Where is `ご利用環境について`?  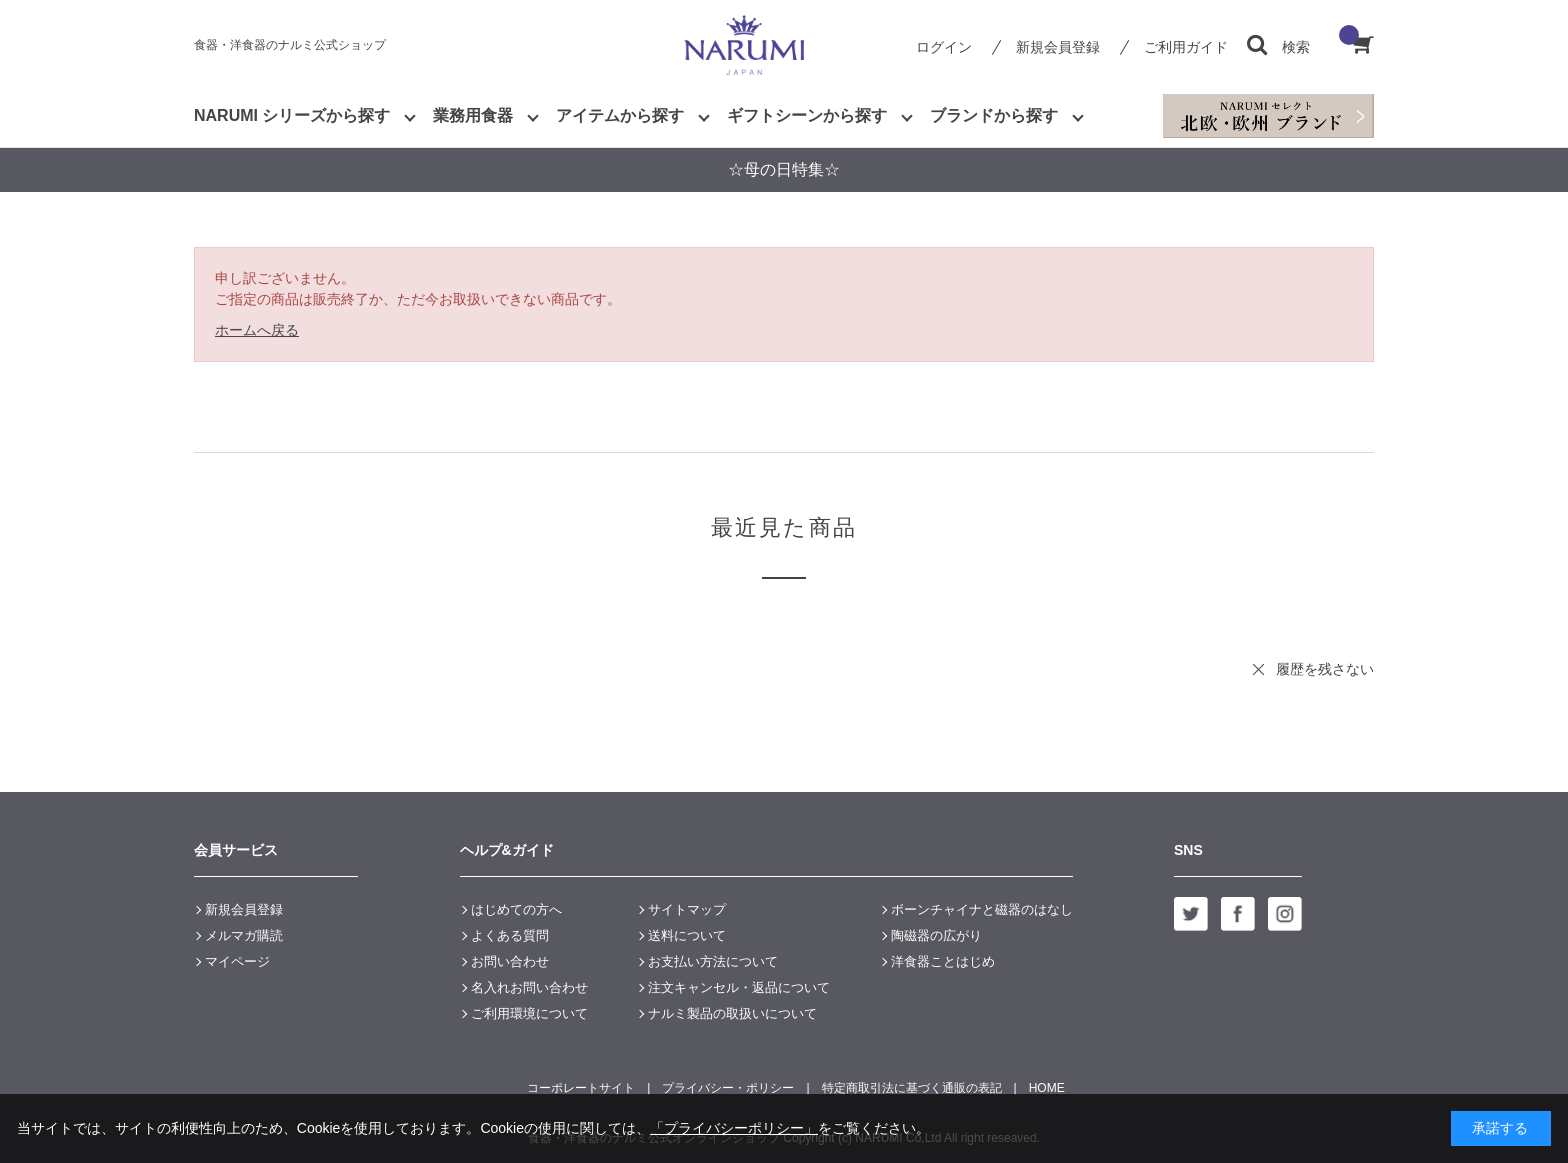 ご利用環境について is located at coordinates (529, 1013).